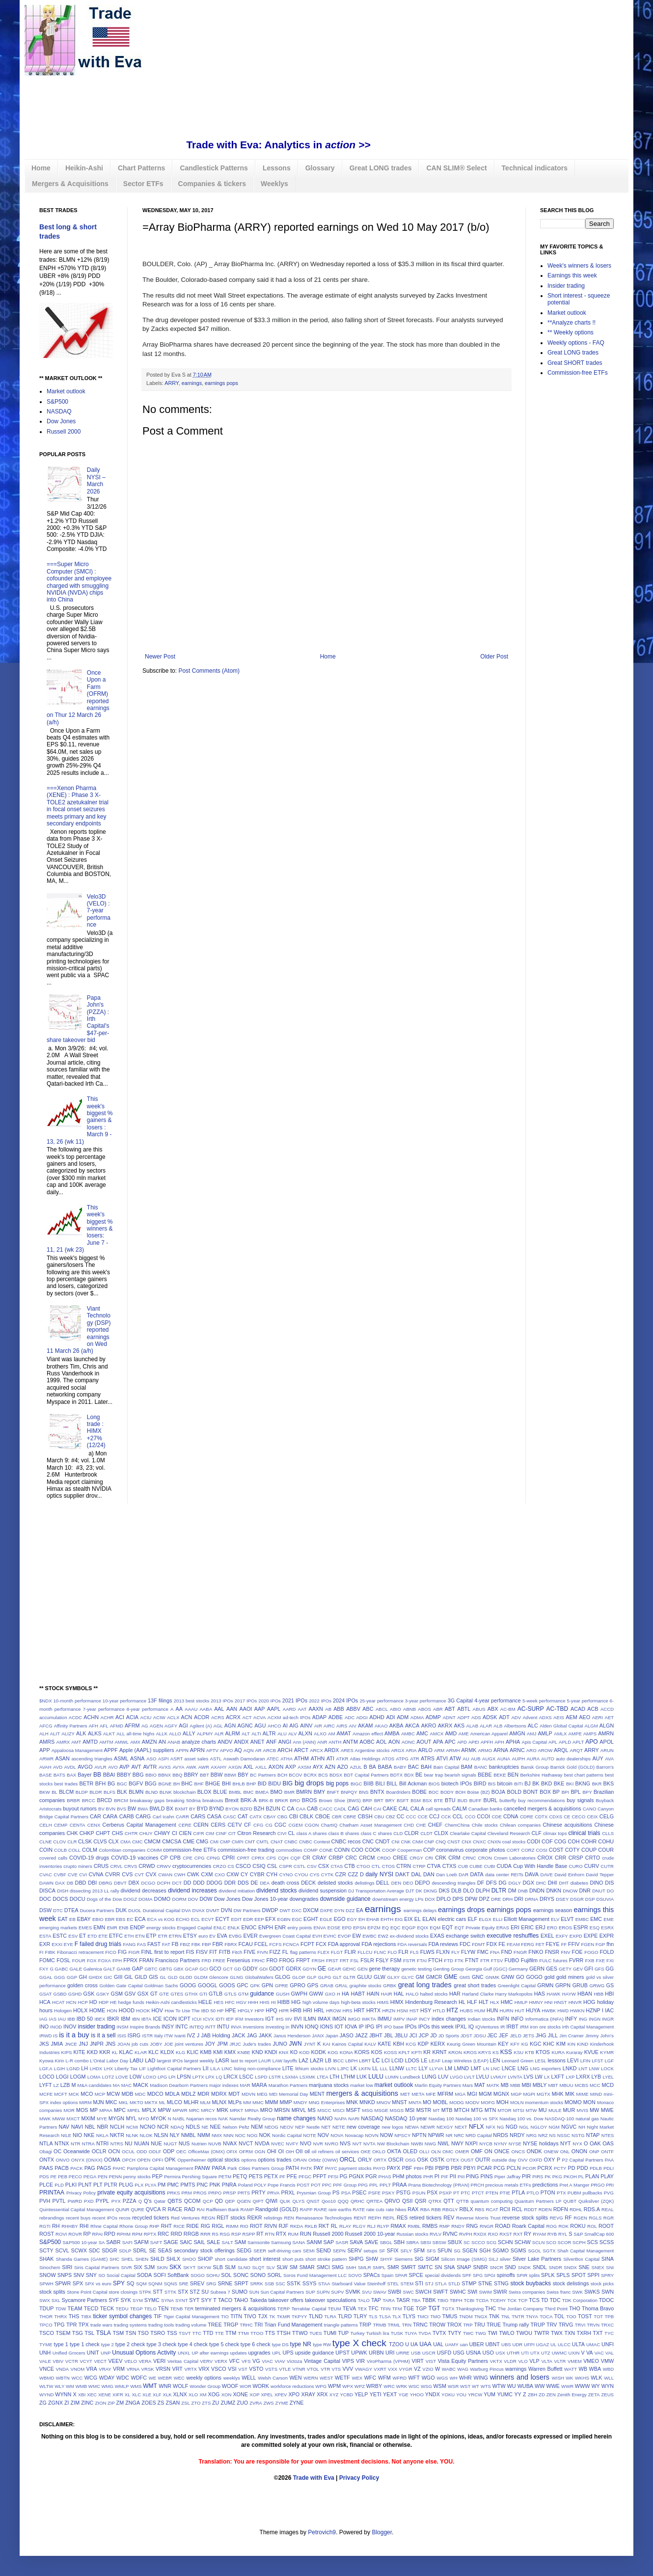  Describe the element at coordinates (528, 2035) in the screenshot. I see `JETS` at that location.